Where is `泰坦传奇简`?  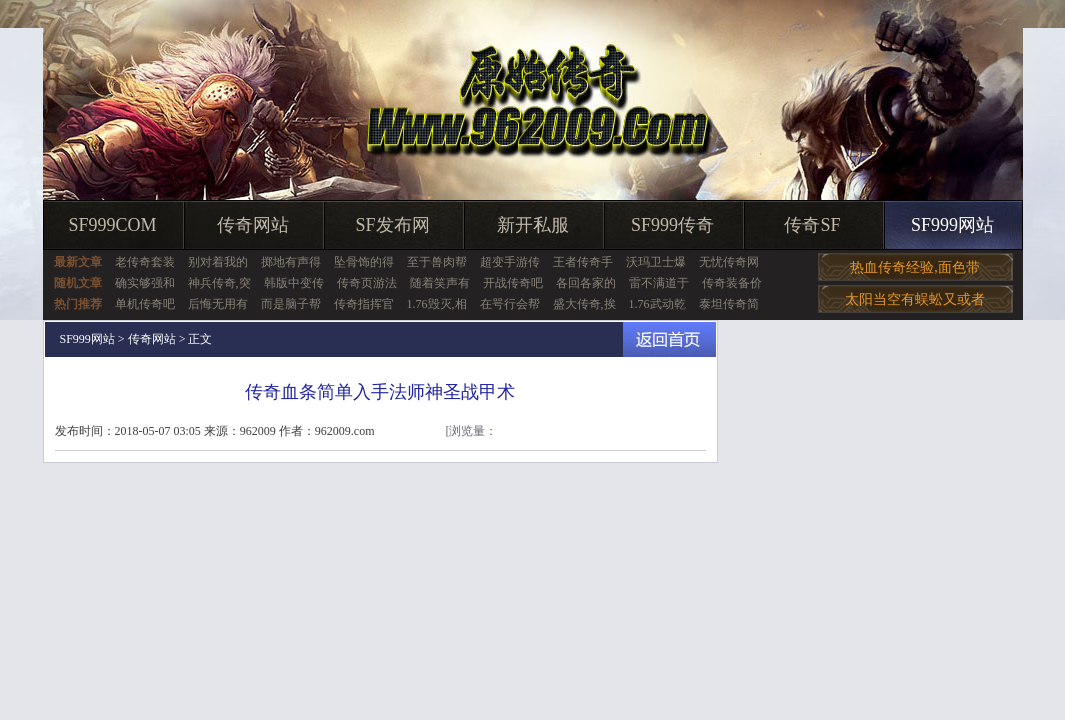 泰坦传奇简 is located at coordinates (729, 304).